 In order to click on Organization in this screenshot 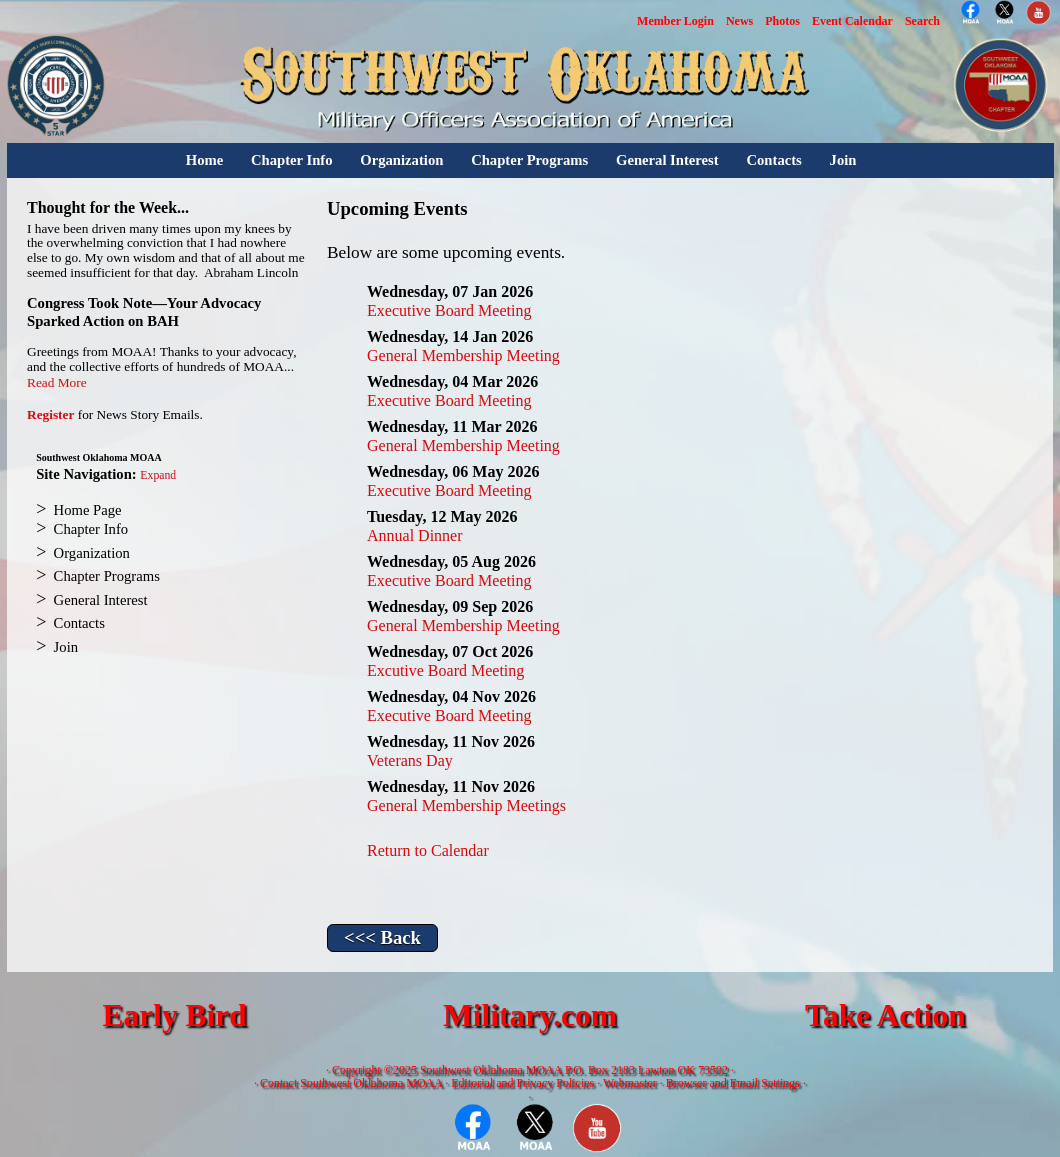, I will do `click(401, 160)`.